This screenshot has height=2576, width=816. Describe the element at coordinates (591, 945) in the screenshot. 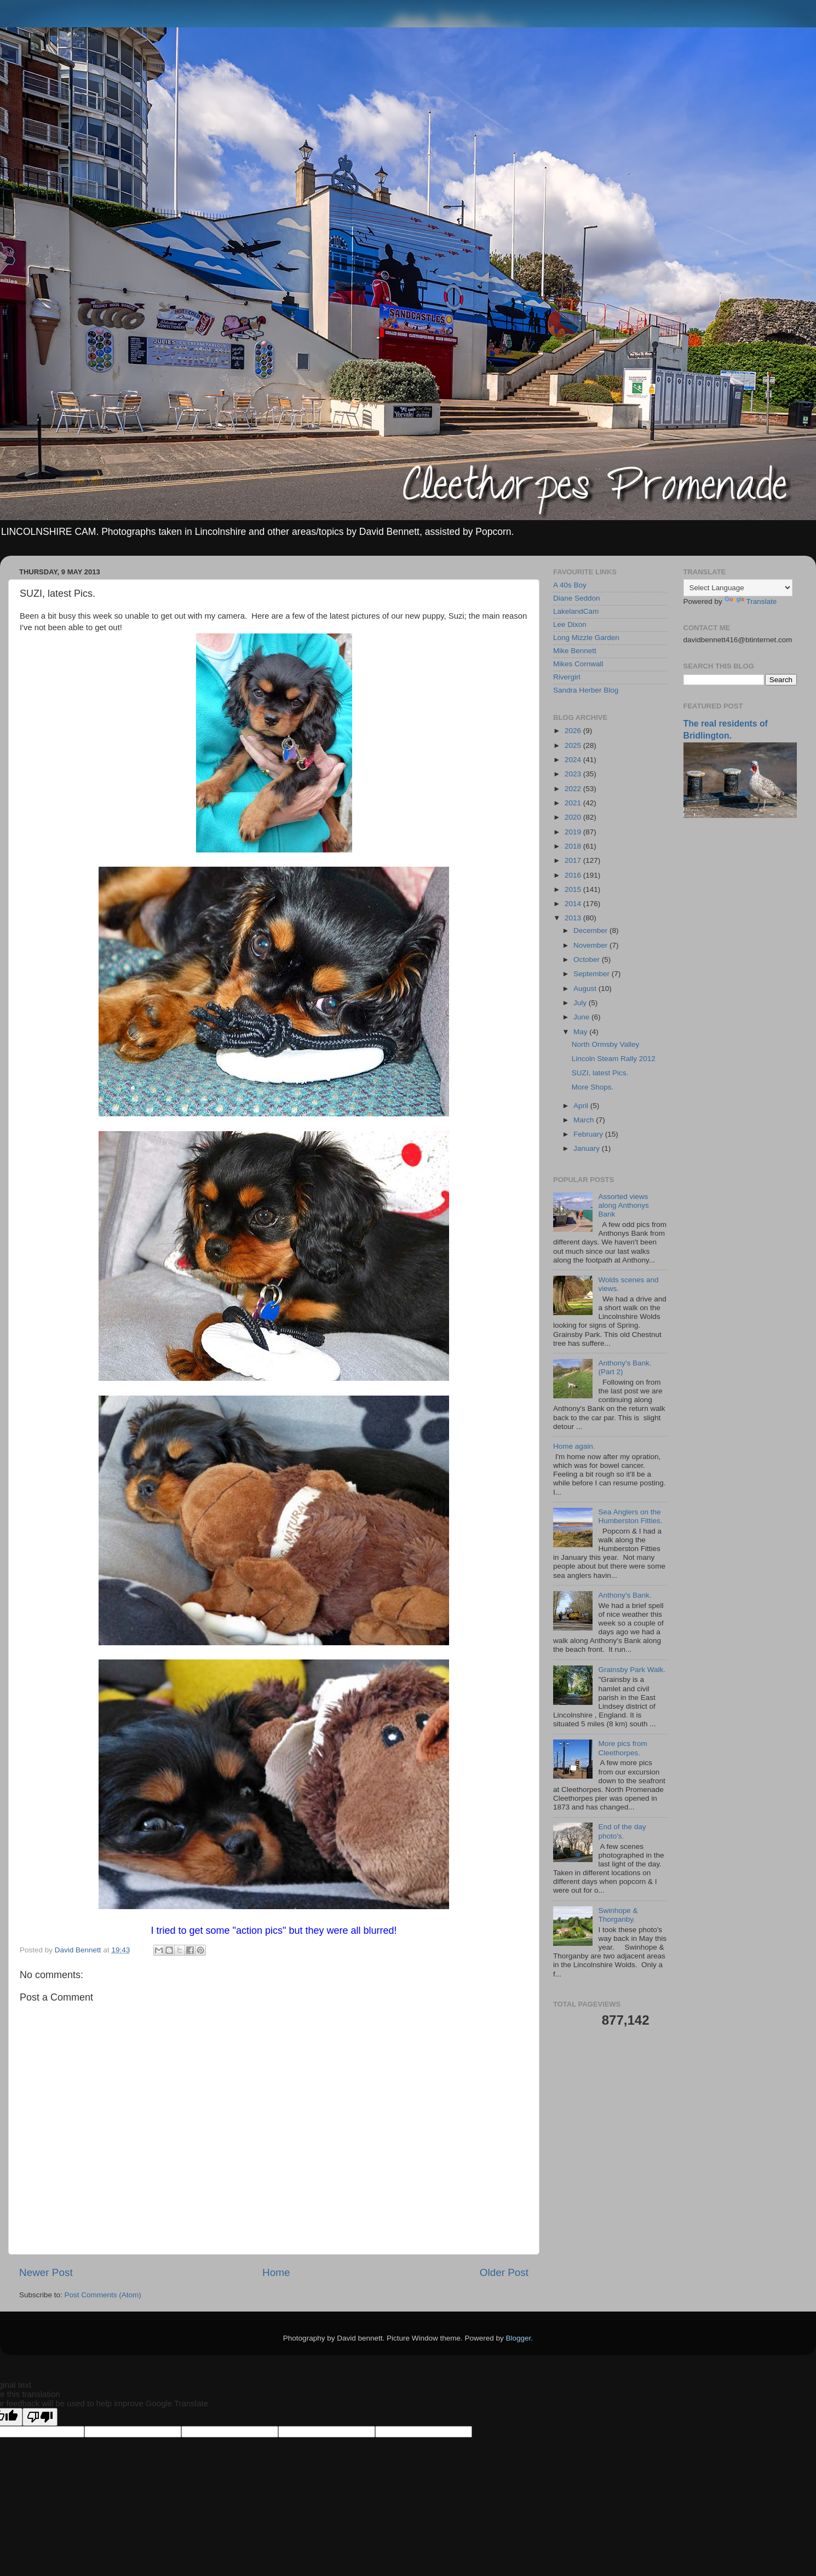

I see `November` at that location.